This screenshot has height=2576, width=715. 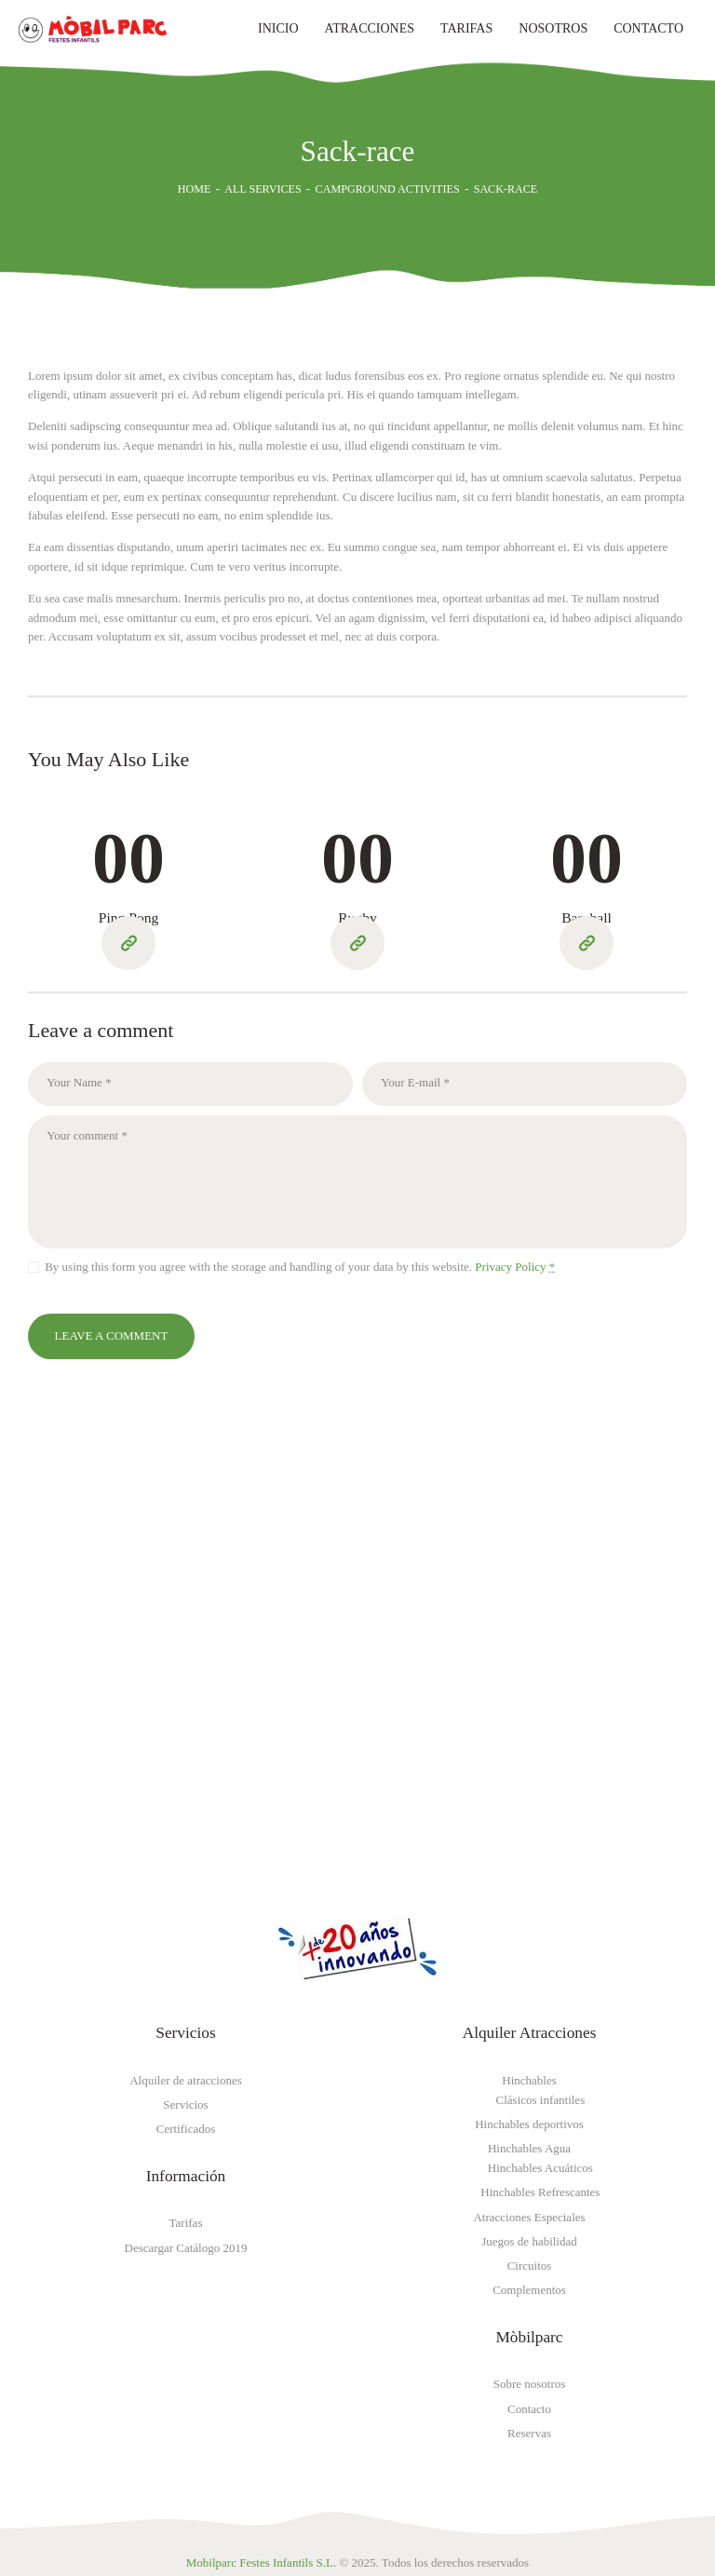 What do you see at coordinates (300, 1267) in the screenshot?
I see `By using this form you agree with the storage and handling of your data by this website.` at bounding box center [300, 1267].